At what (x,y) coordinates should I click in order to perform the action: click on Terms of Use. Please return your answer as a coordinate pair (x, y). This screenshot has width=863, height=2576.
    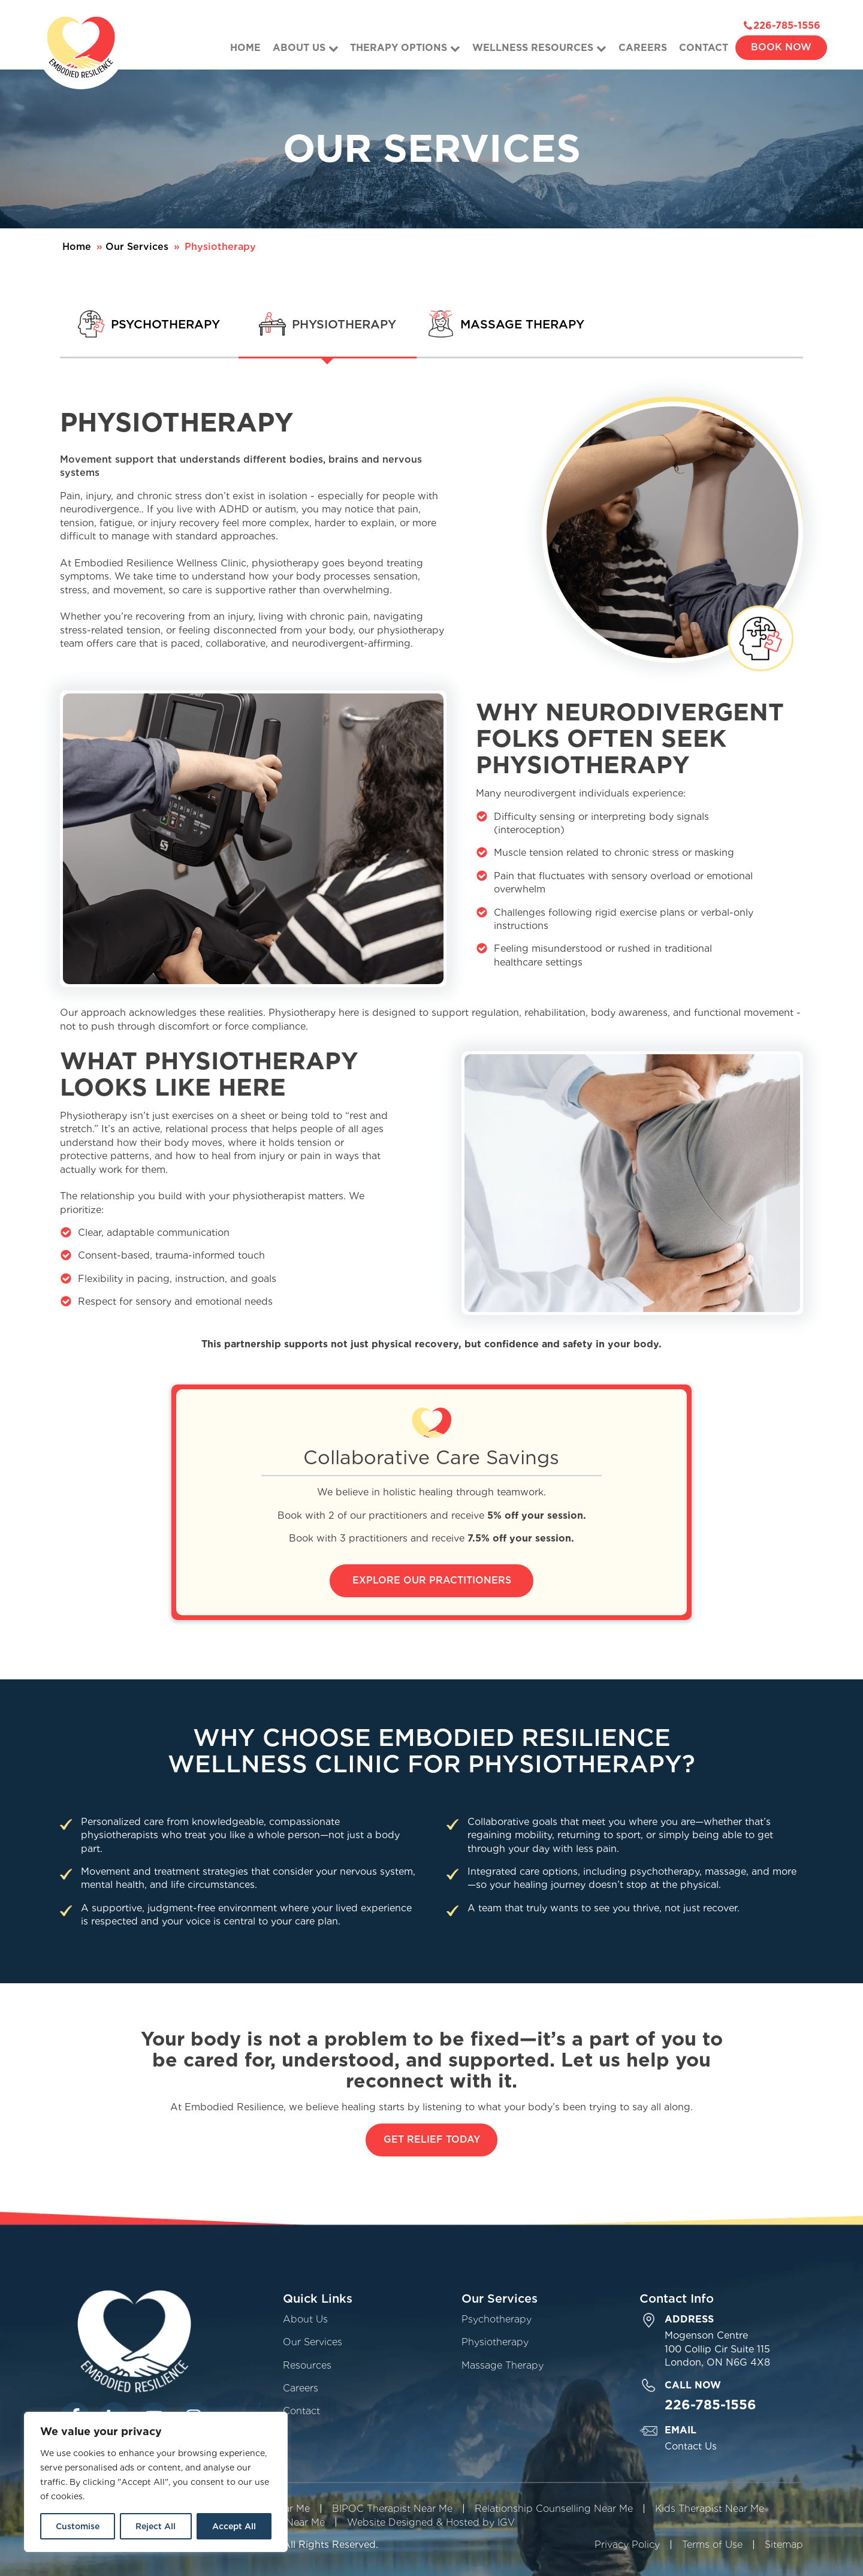
    Looking at the image, I should click on (712, 2544).